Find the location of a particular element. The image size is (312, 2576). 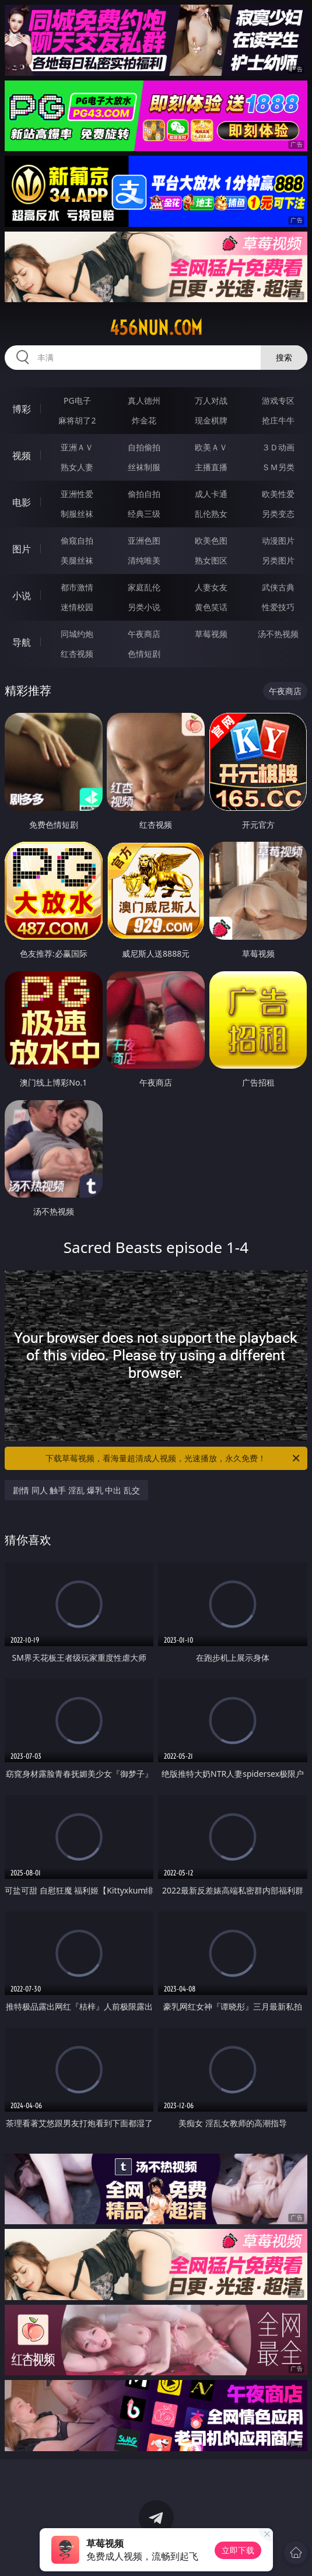

同城约炮 is located at coordinates (77, 633).